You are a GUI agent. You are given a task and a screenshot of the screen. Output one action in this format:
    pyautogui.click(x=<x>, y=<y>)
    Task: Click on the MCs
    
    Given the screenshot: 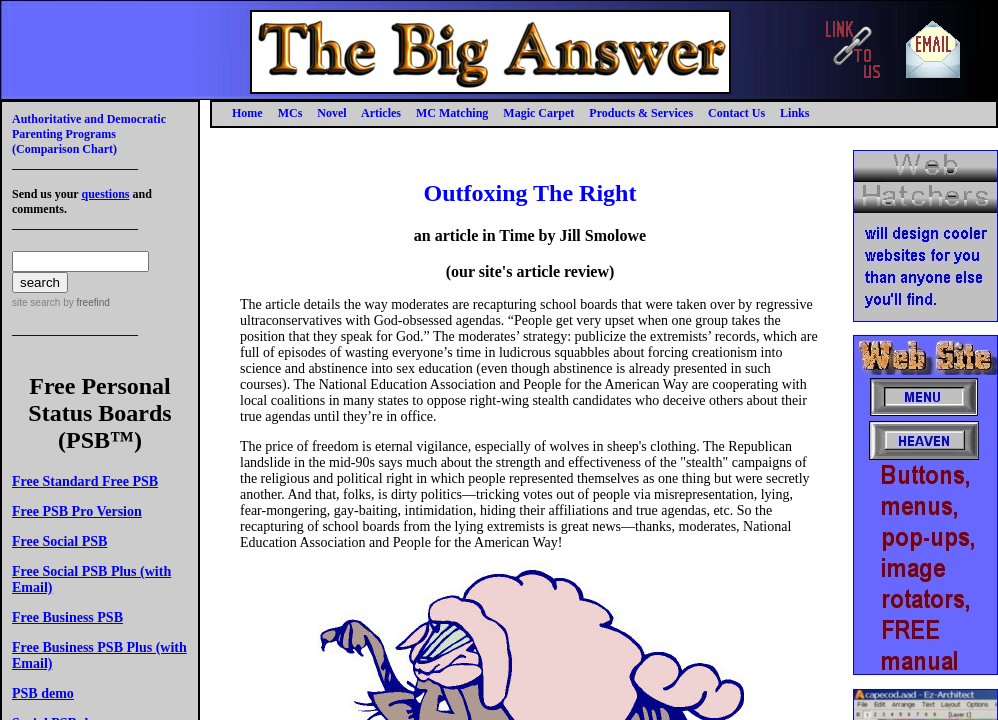 What is the action you would take?
    pyautogui.click(x=290, y=113)
    